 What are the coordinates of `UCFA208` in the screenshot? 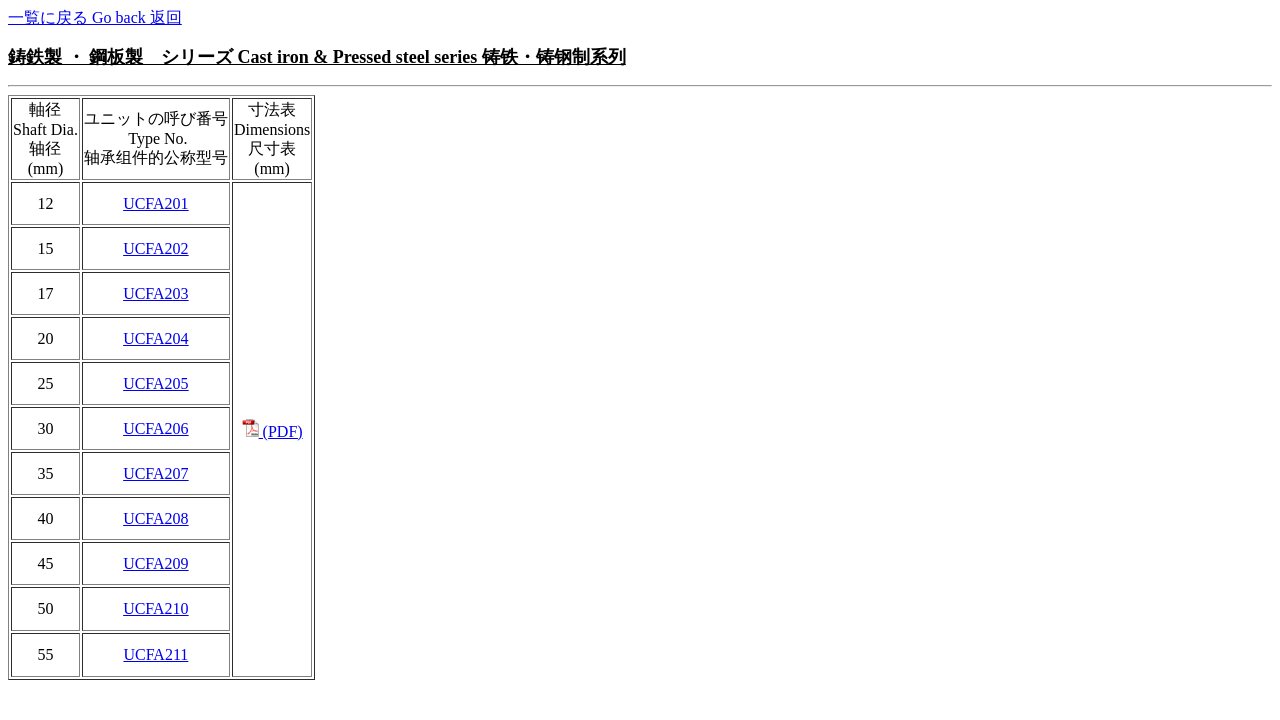 It's located at (156, 518).